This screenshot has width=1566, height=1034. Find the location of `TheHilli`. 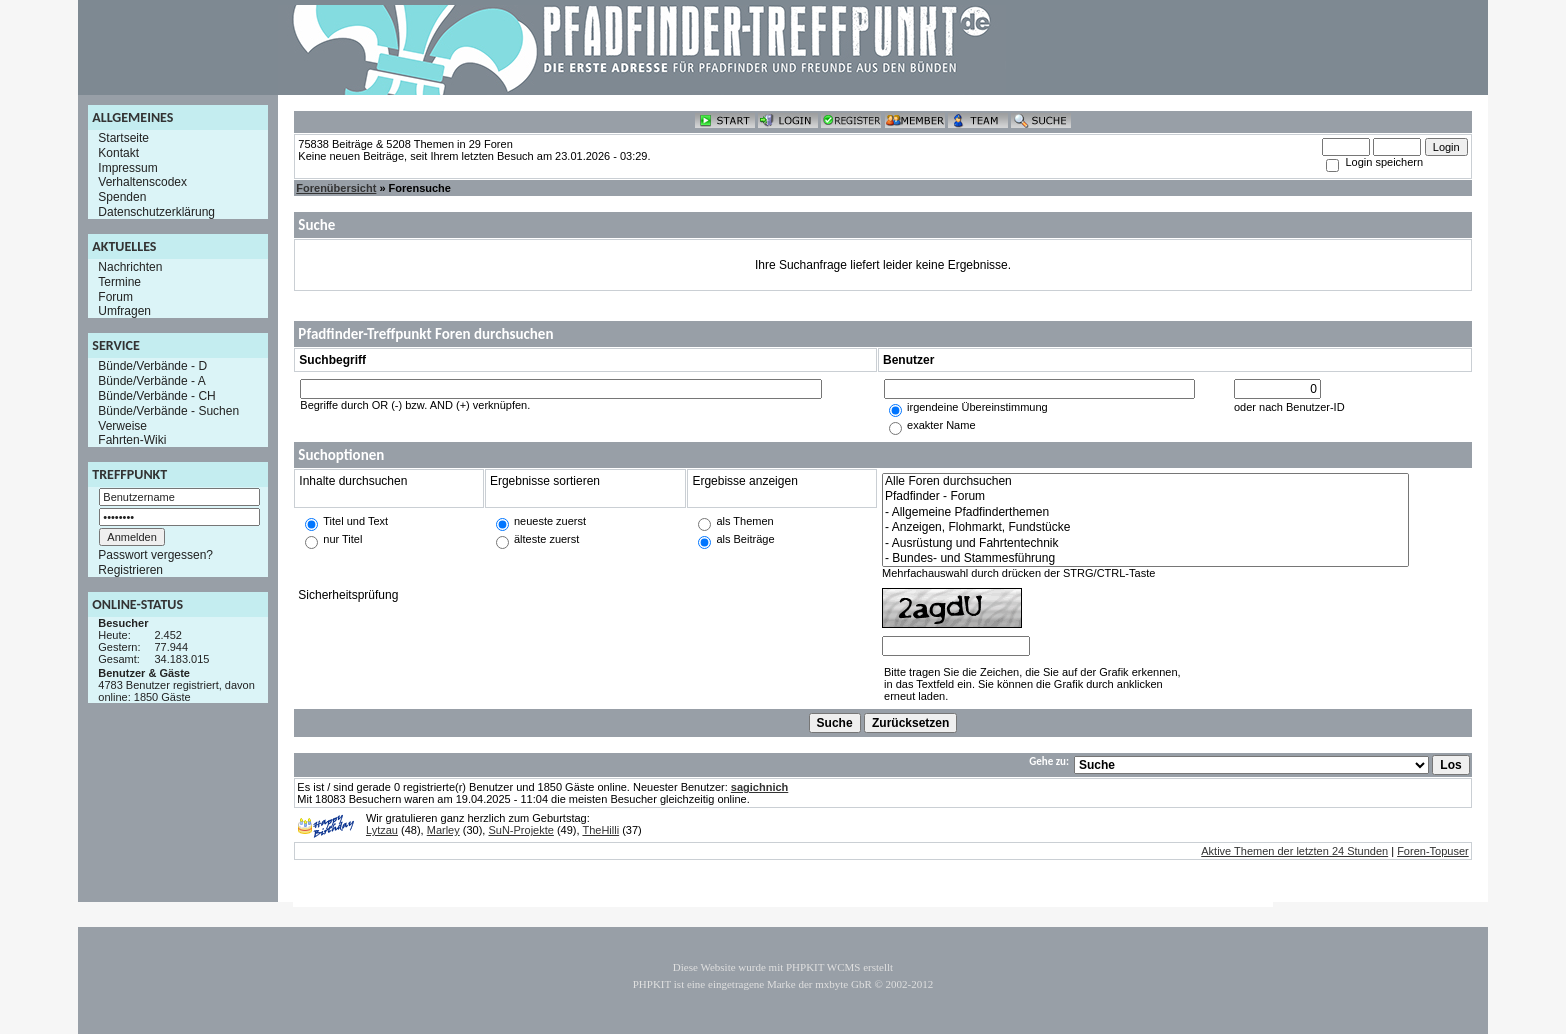

TheHilli is located at coordinates (600, 830).